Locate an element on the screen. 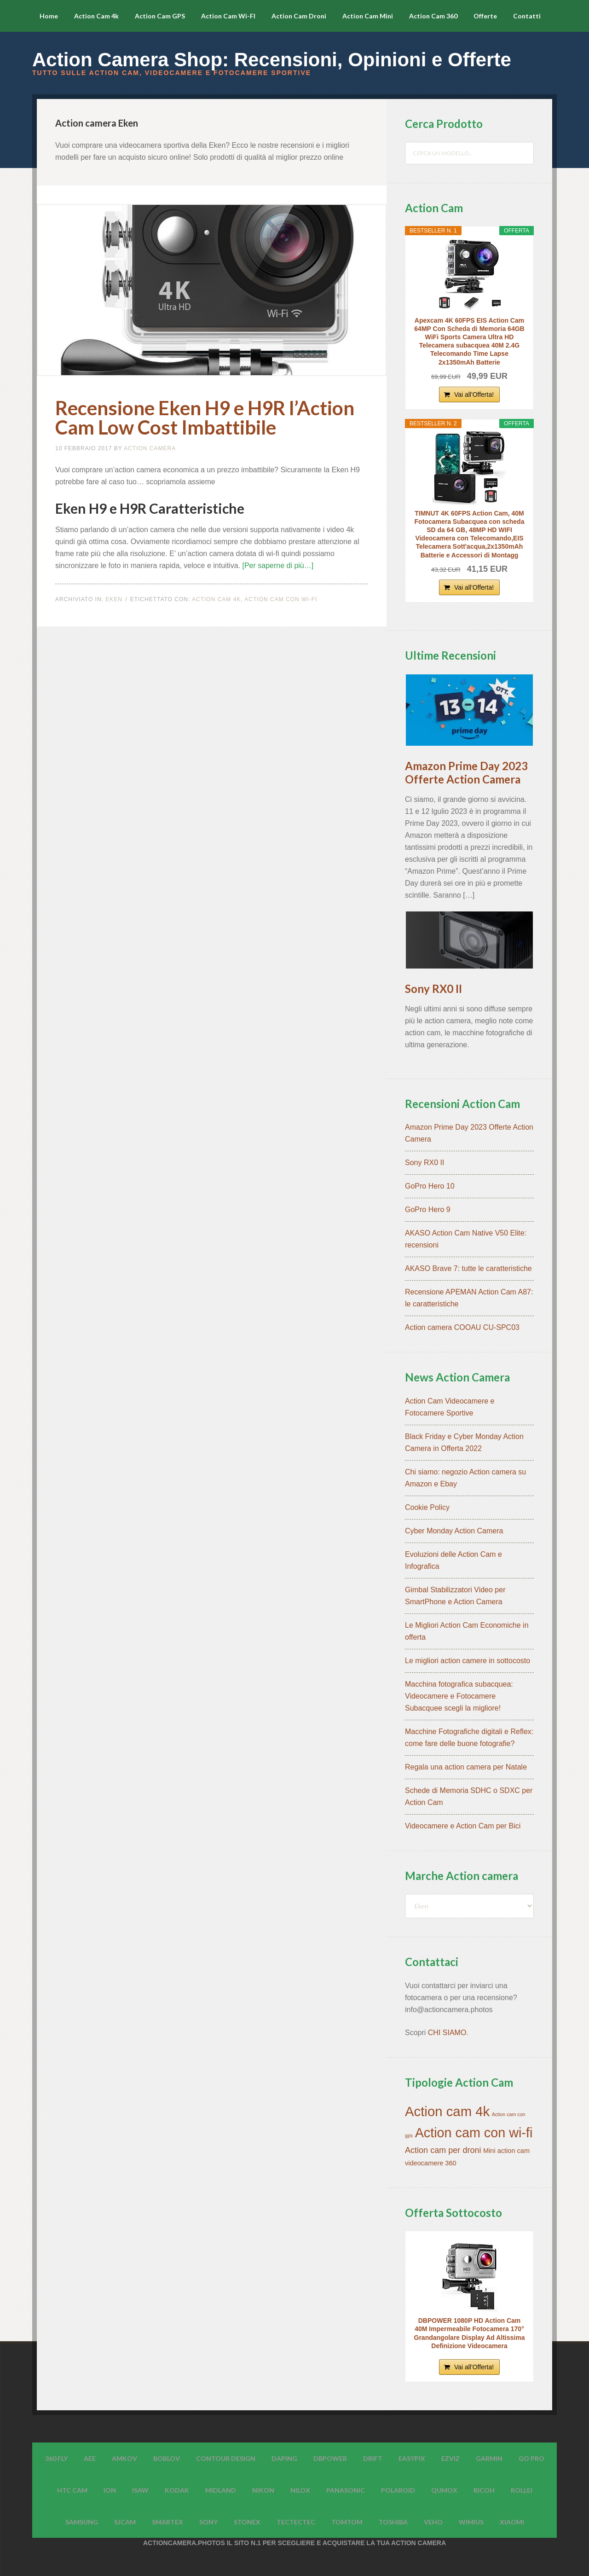 Image resolution: width=589 pixels, height=2576 pixels. CHI SIAMO is located at coordinates (447, 2032).